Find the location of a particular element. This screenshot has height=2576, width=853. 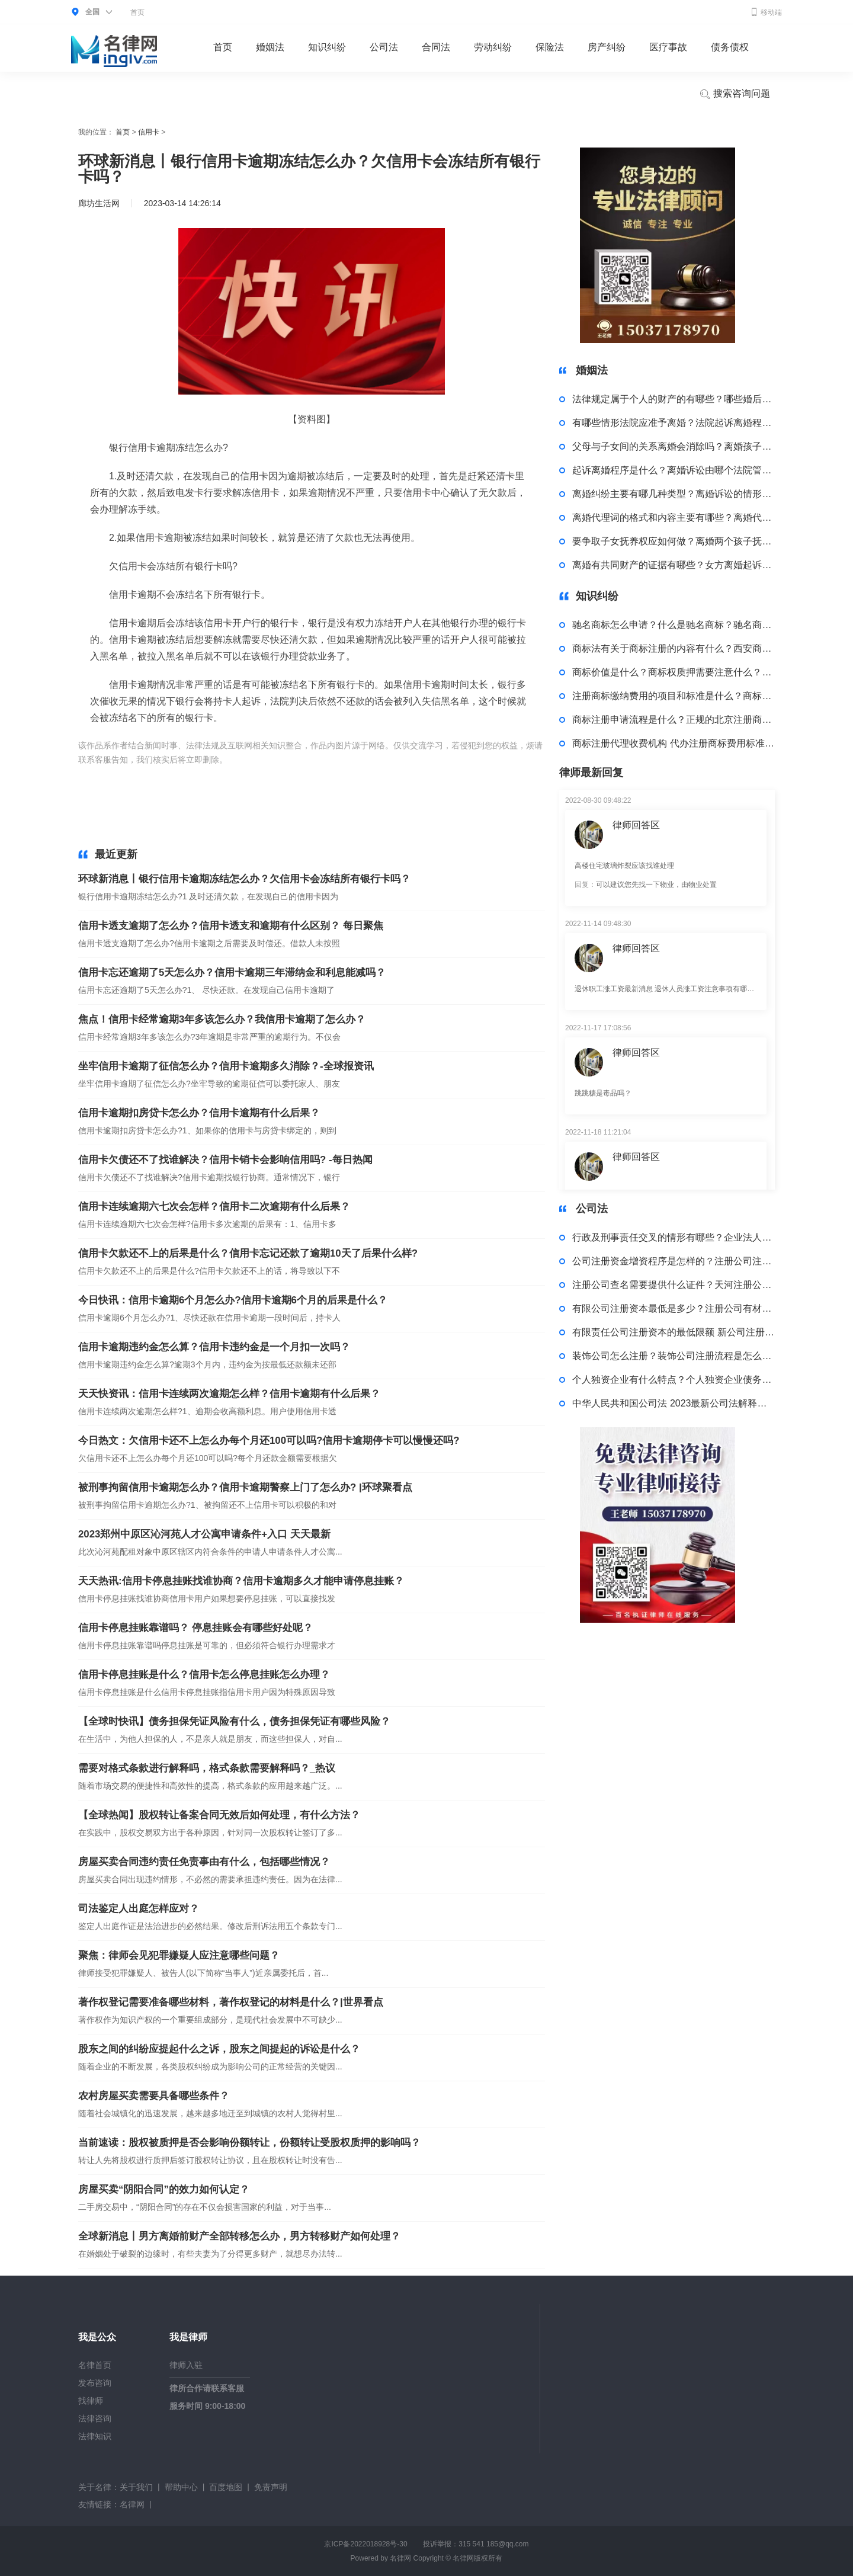

京ICP备2022018928号-30 is located at coordinates (365, 2544).